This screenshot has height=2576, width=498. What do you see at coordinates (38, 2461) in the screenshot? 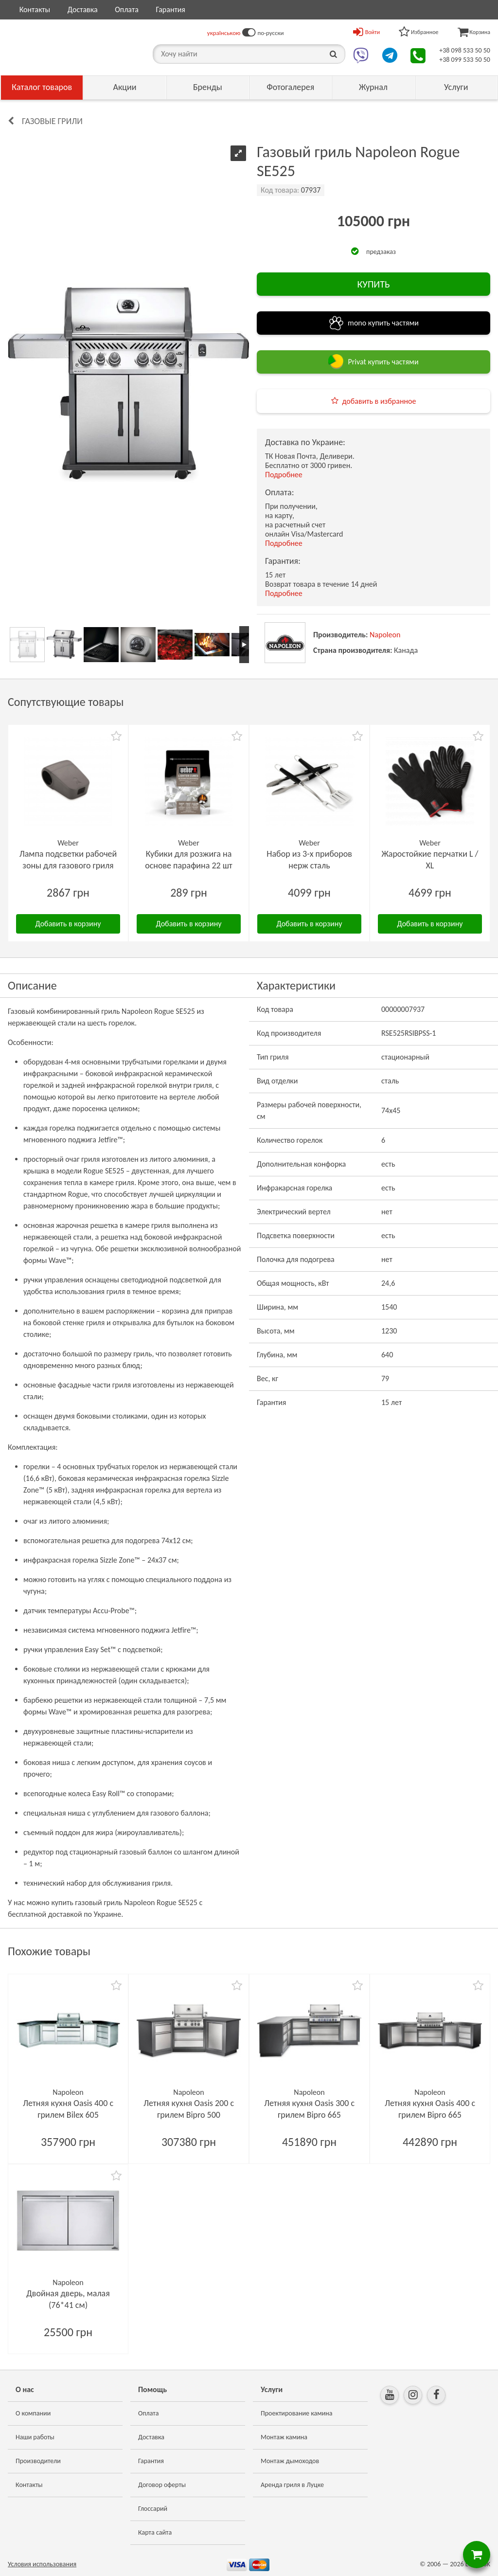
I see `Производители` at bounding box center [38, 2461].